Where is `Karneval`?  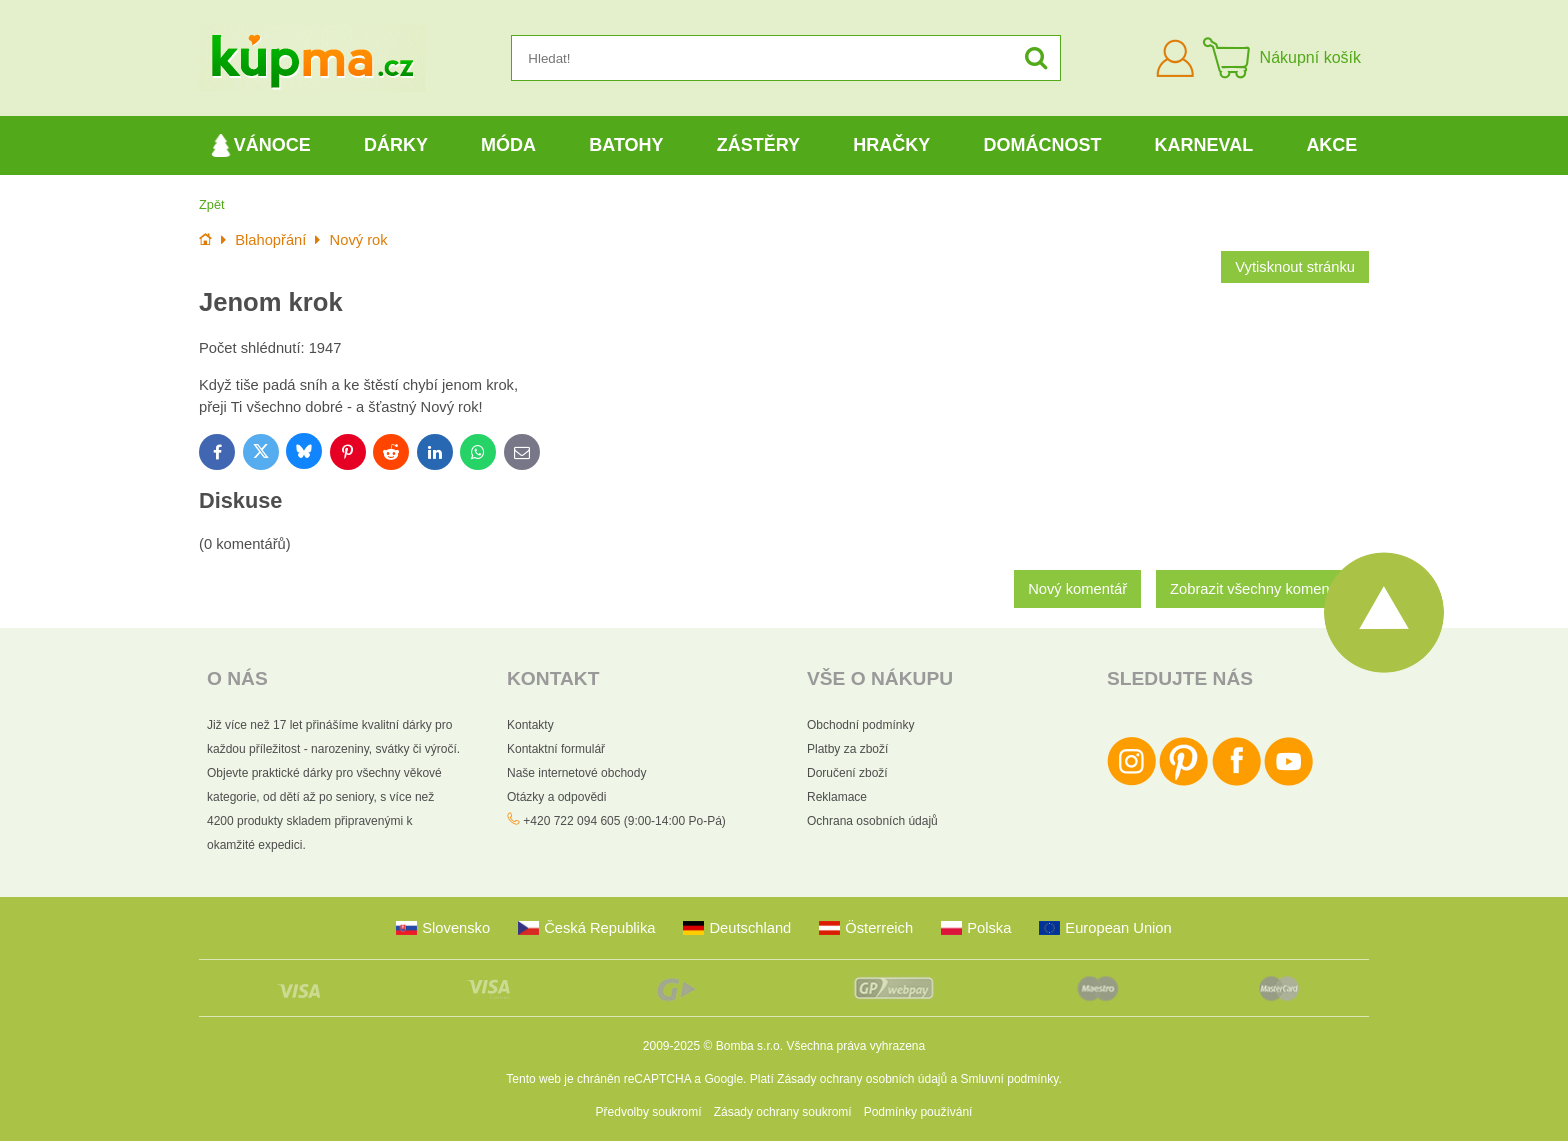 Karneval is located at coordinates (1204, 145).